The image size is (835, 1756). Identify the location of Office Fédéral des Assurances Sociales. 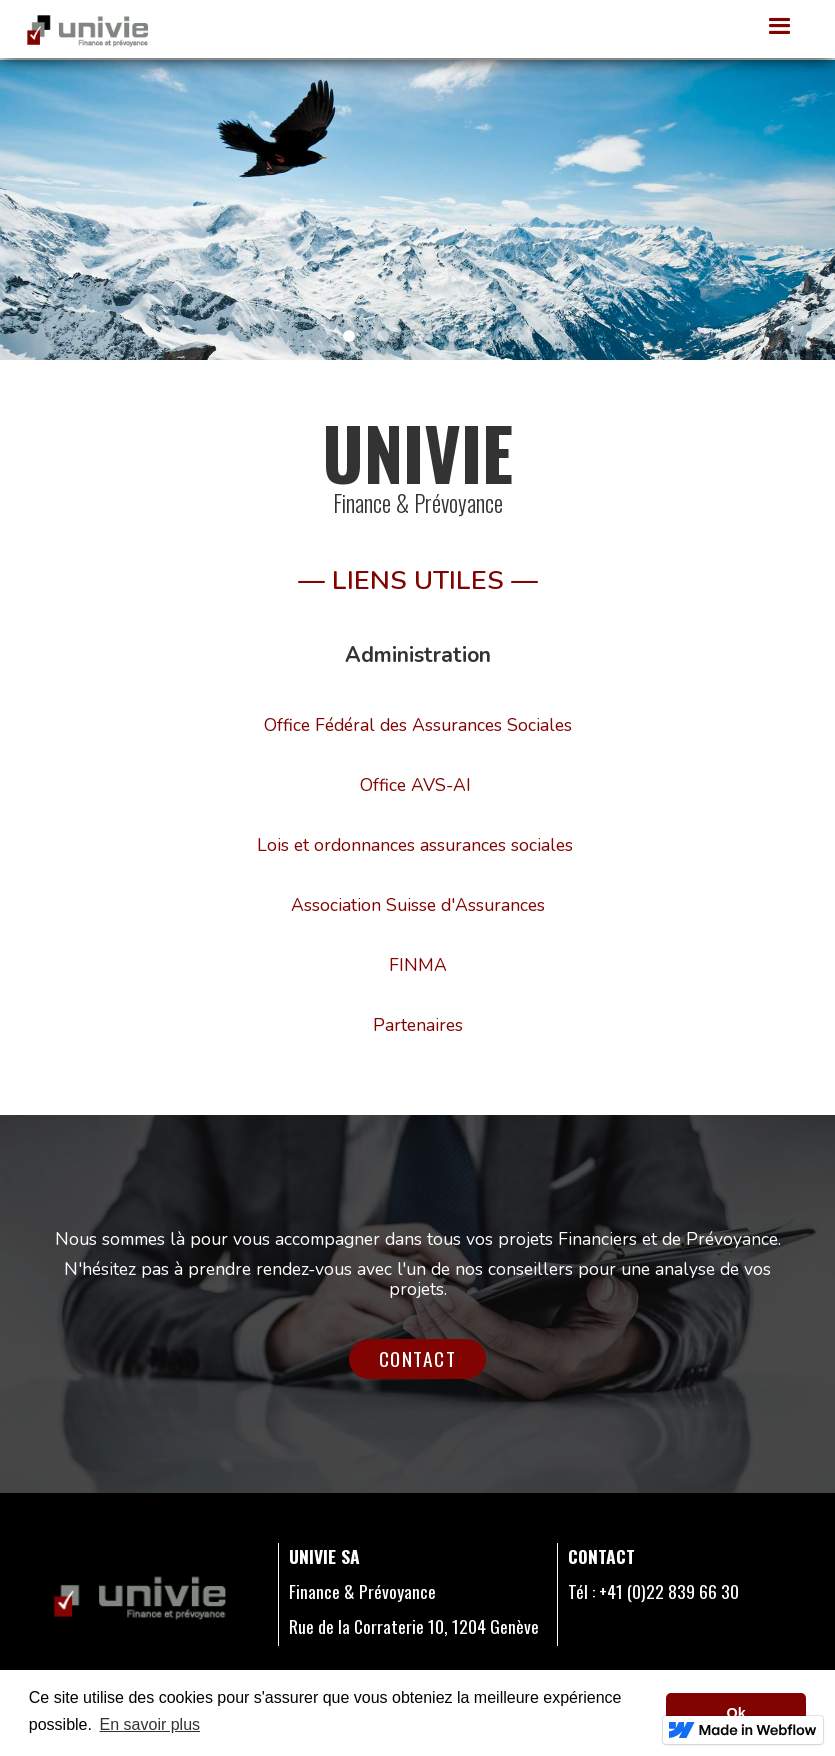
(418, 725).